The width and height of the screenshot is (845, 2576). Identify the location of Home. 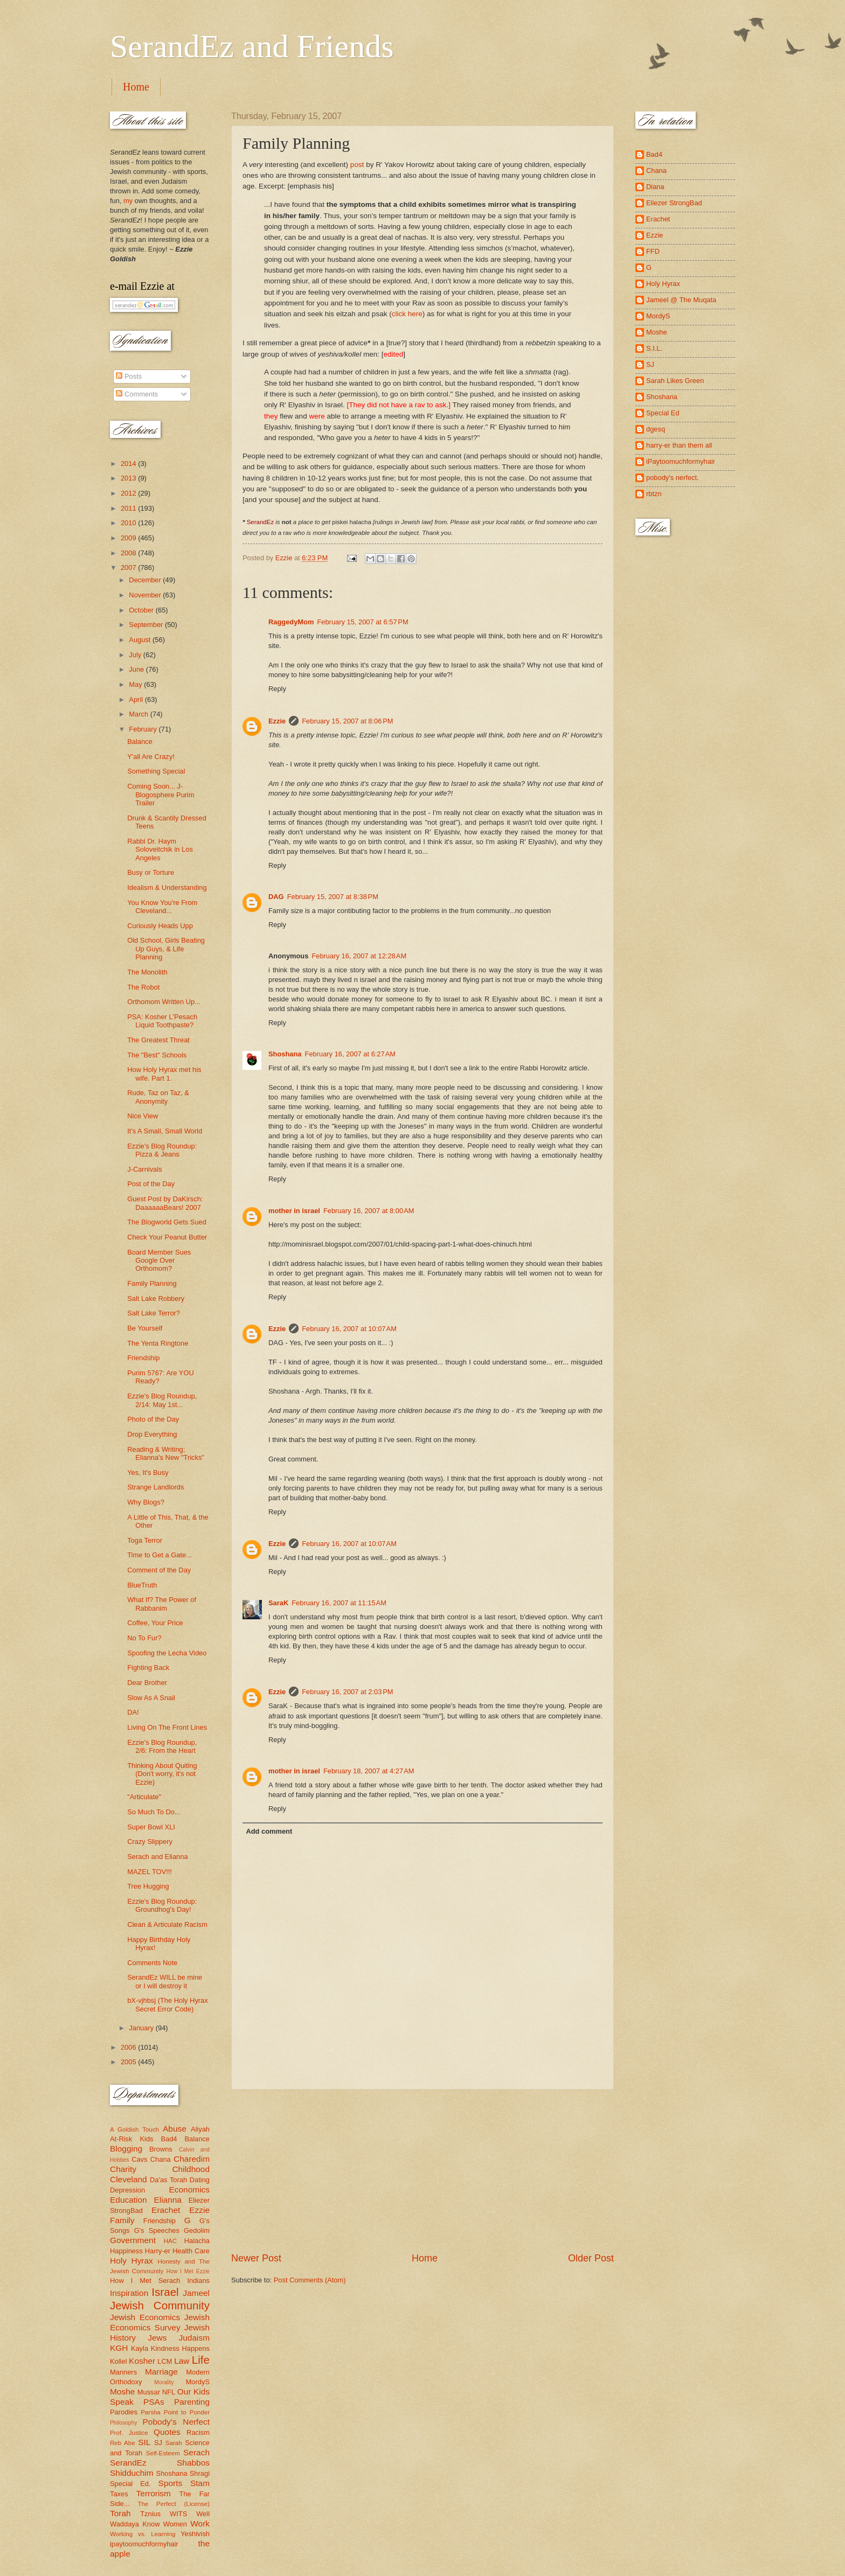
(136, 87).